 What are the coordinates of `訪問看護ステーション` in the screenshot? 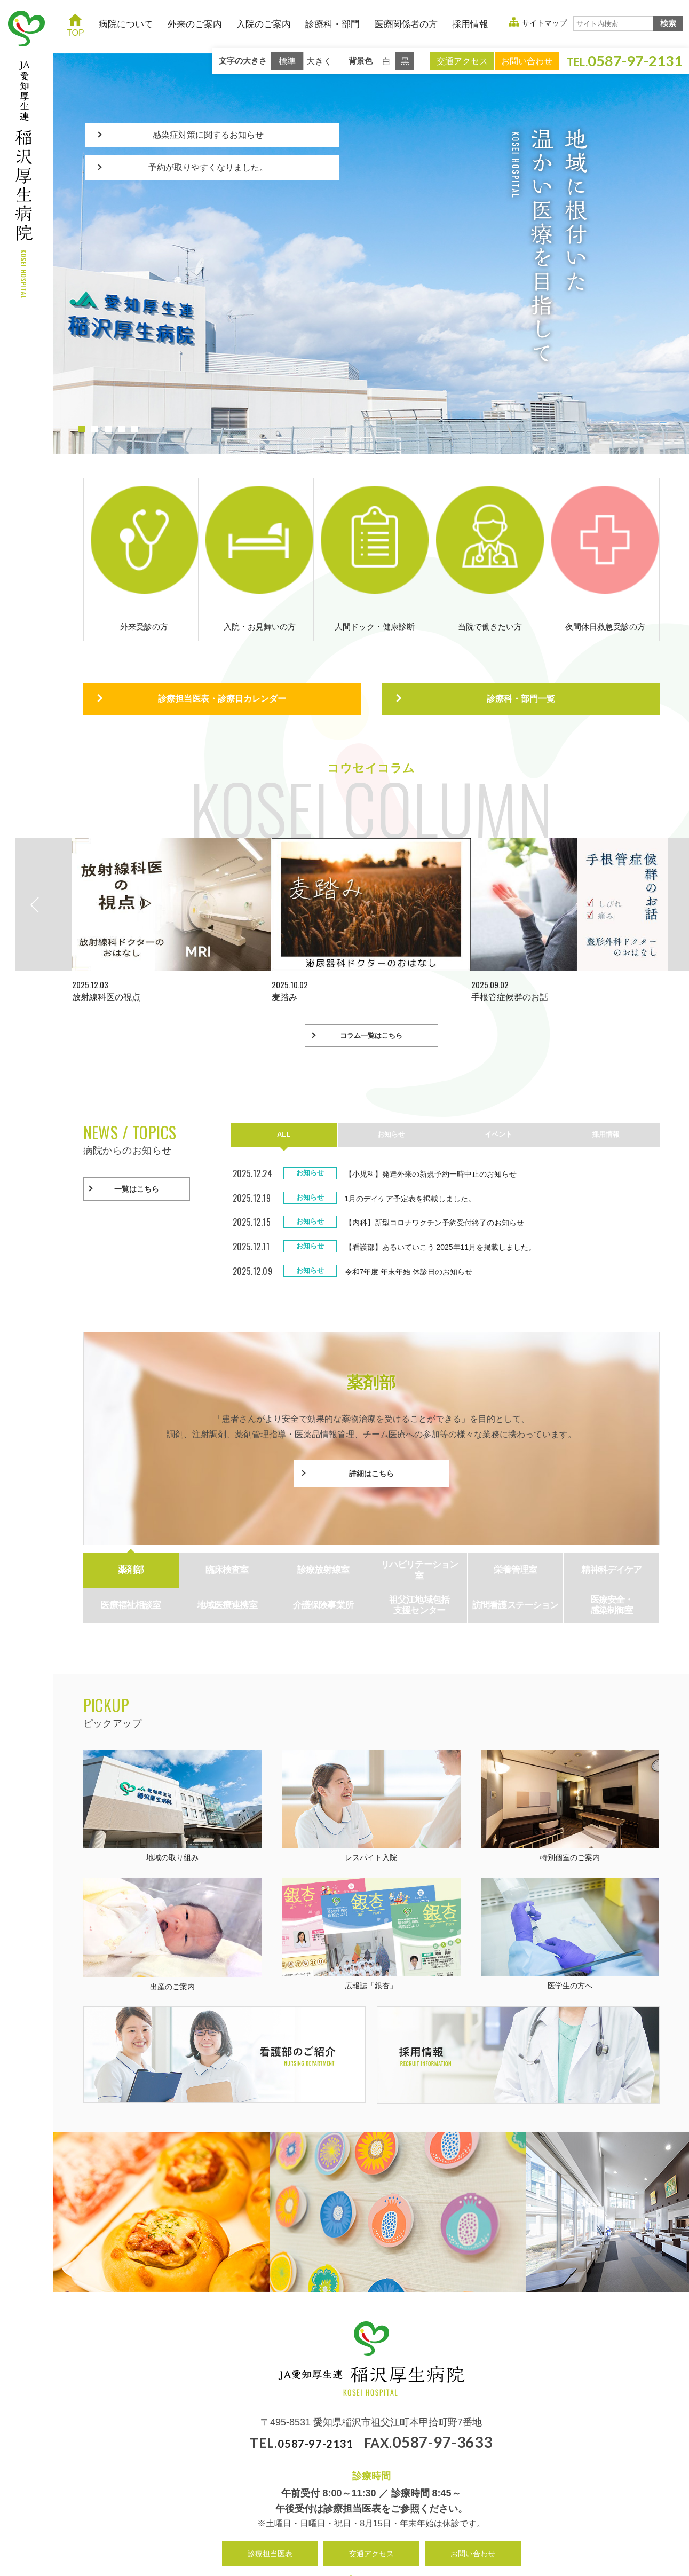 It's located at (515, 1561).